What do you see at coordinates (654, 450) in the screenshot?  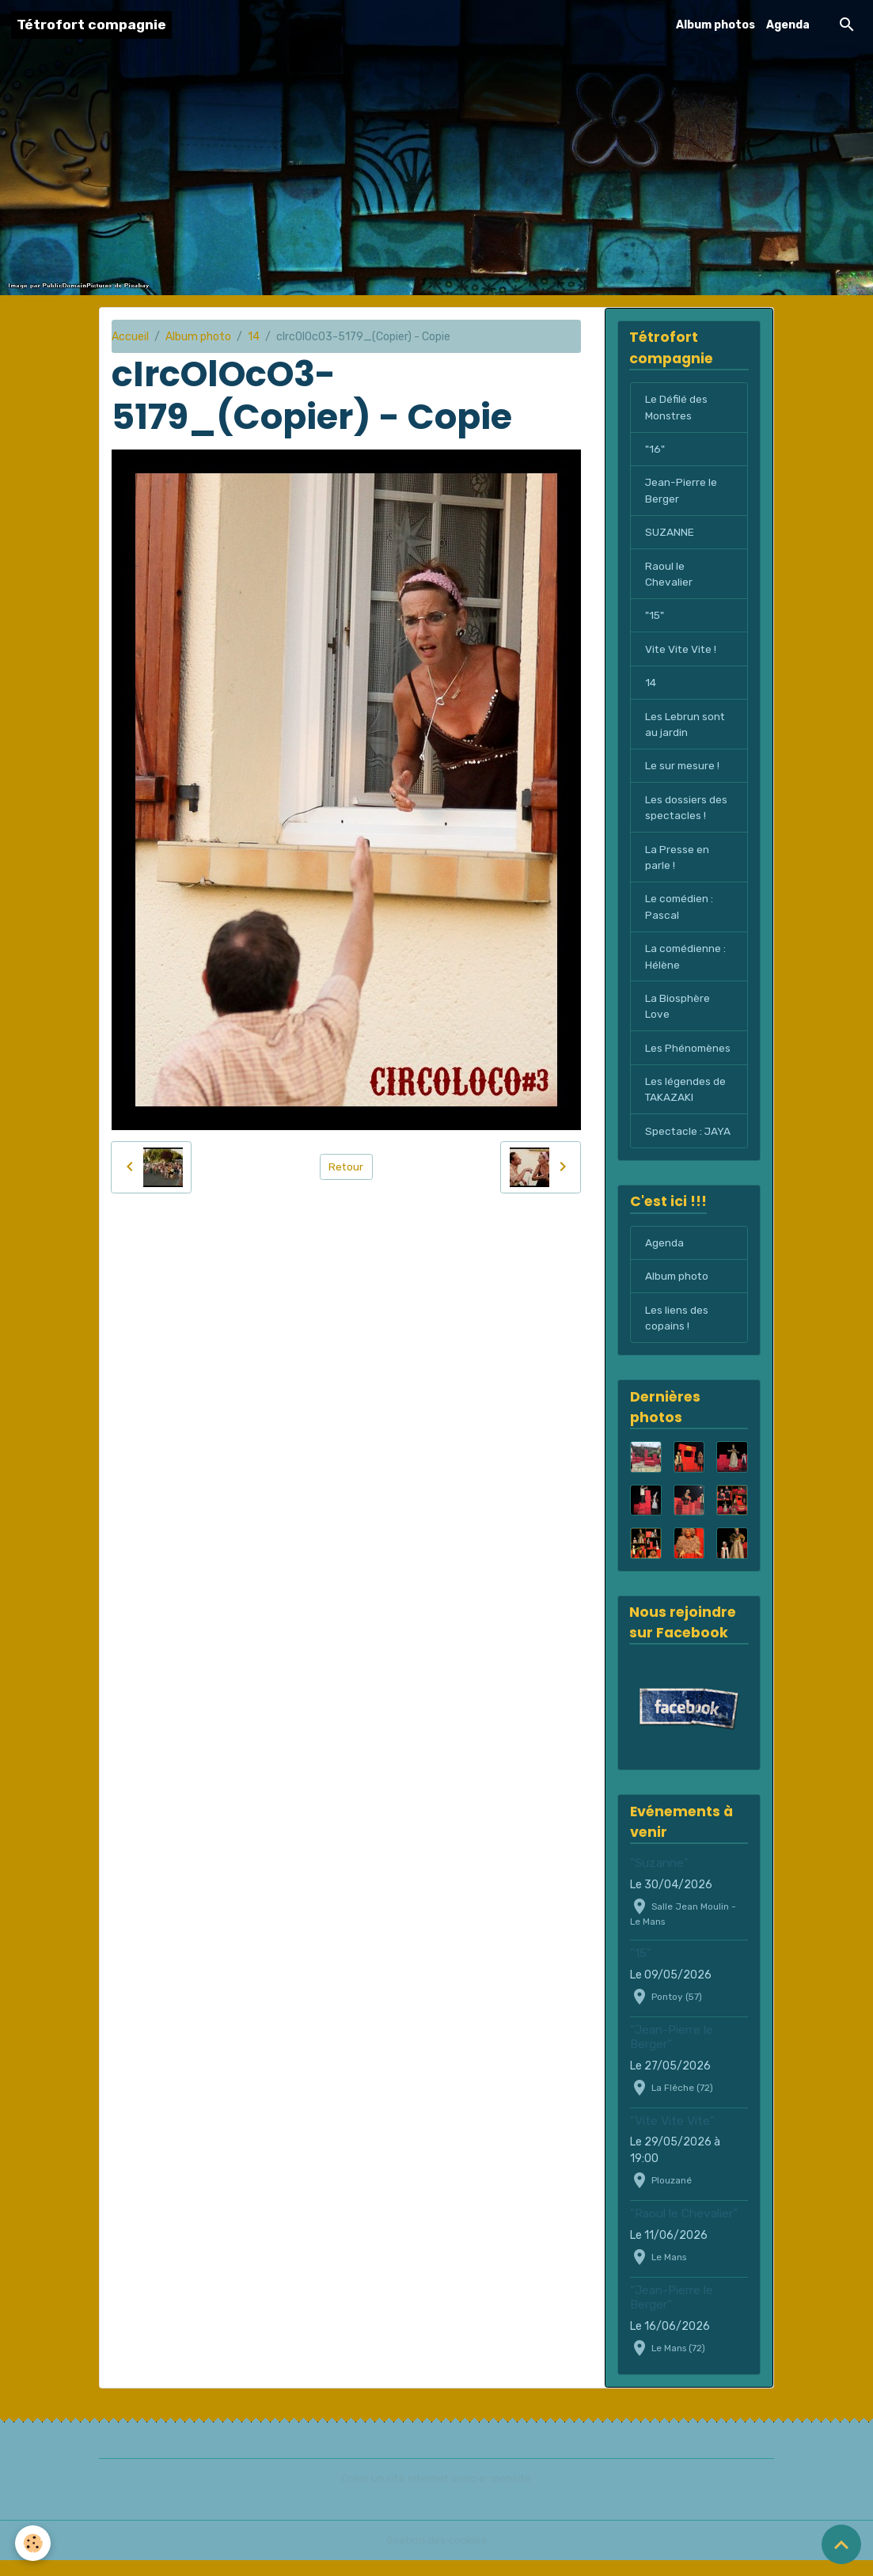 I see `"16"` at bounding box center [654, 450].